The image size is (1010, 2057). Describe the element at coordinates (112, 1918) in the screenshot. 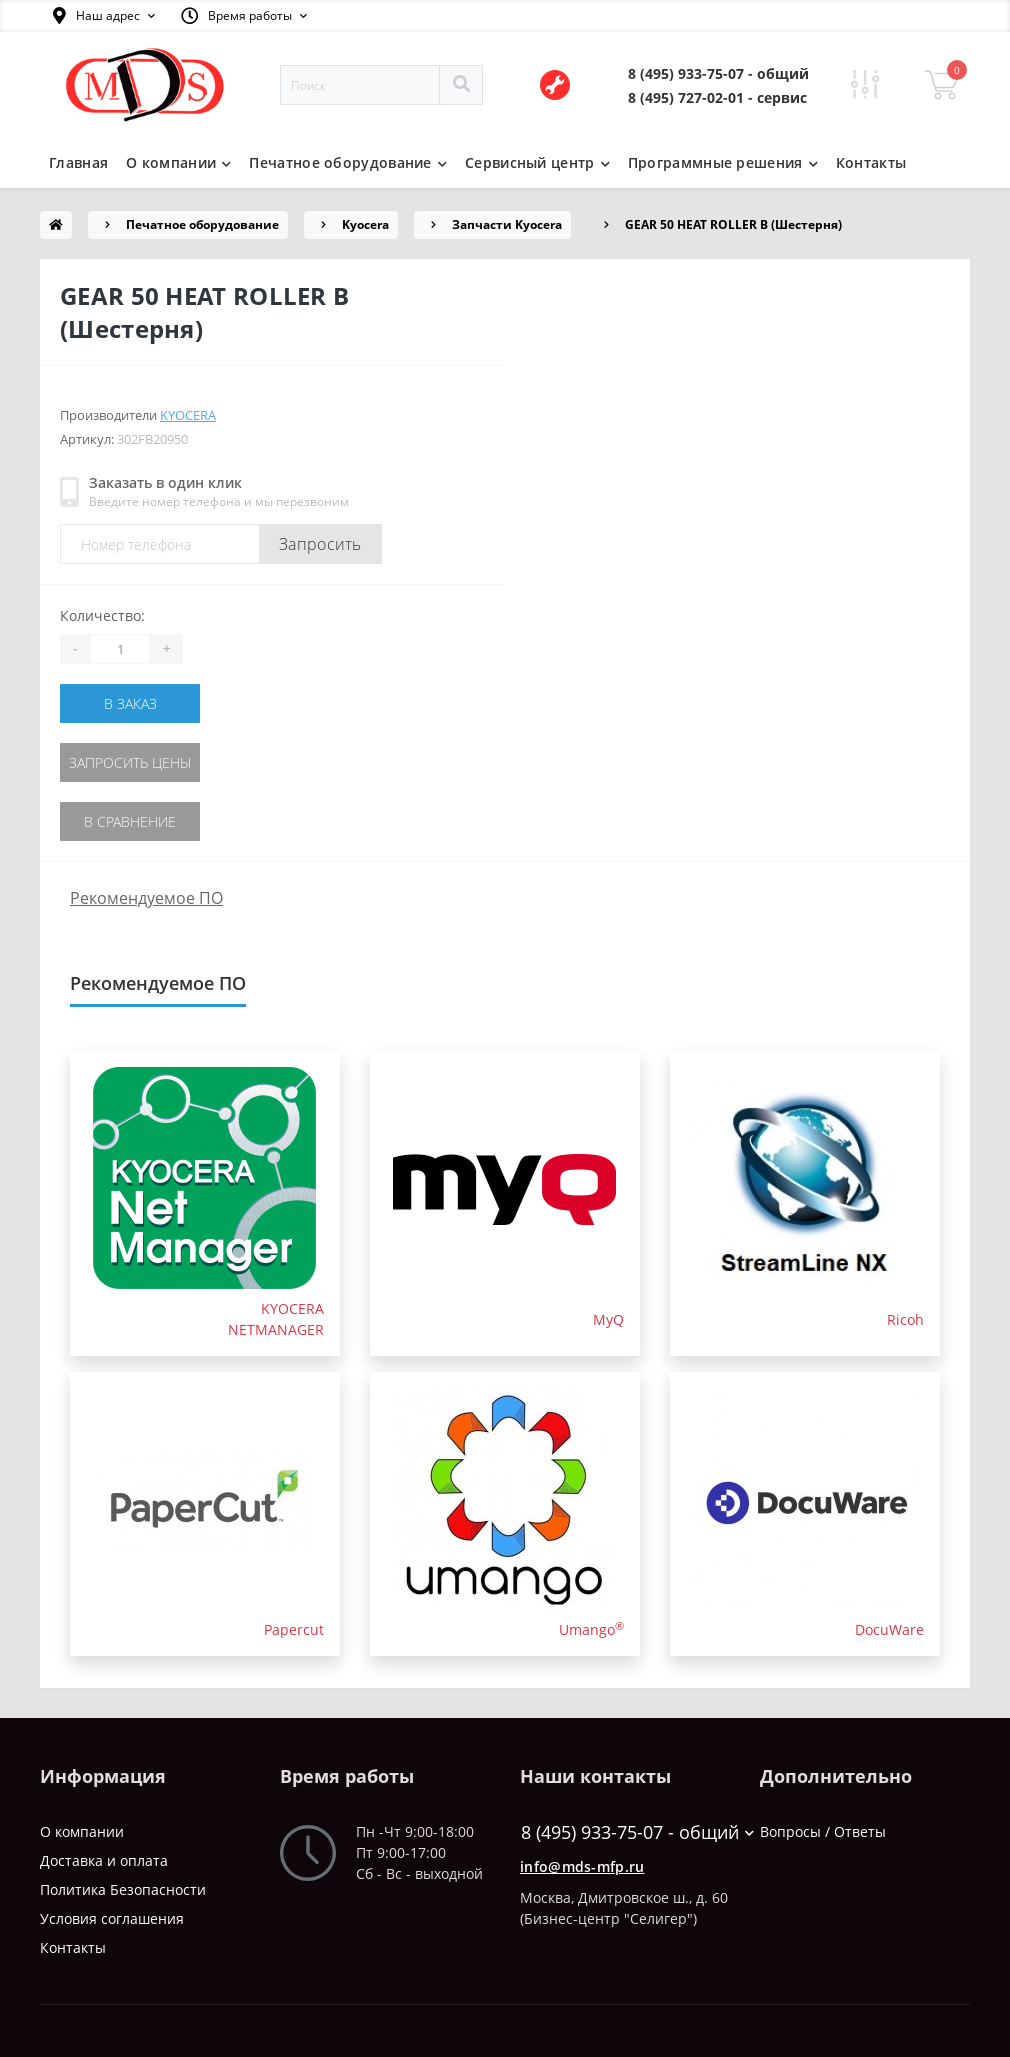

I see `Условия соглашения` at that location.